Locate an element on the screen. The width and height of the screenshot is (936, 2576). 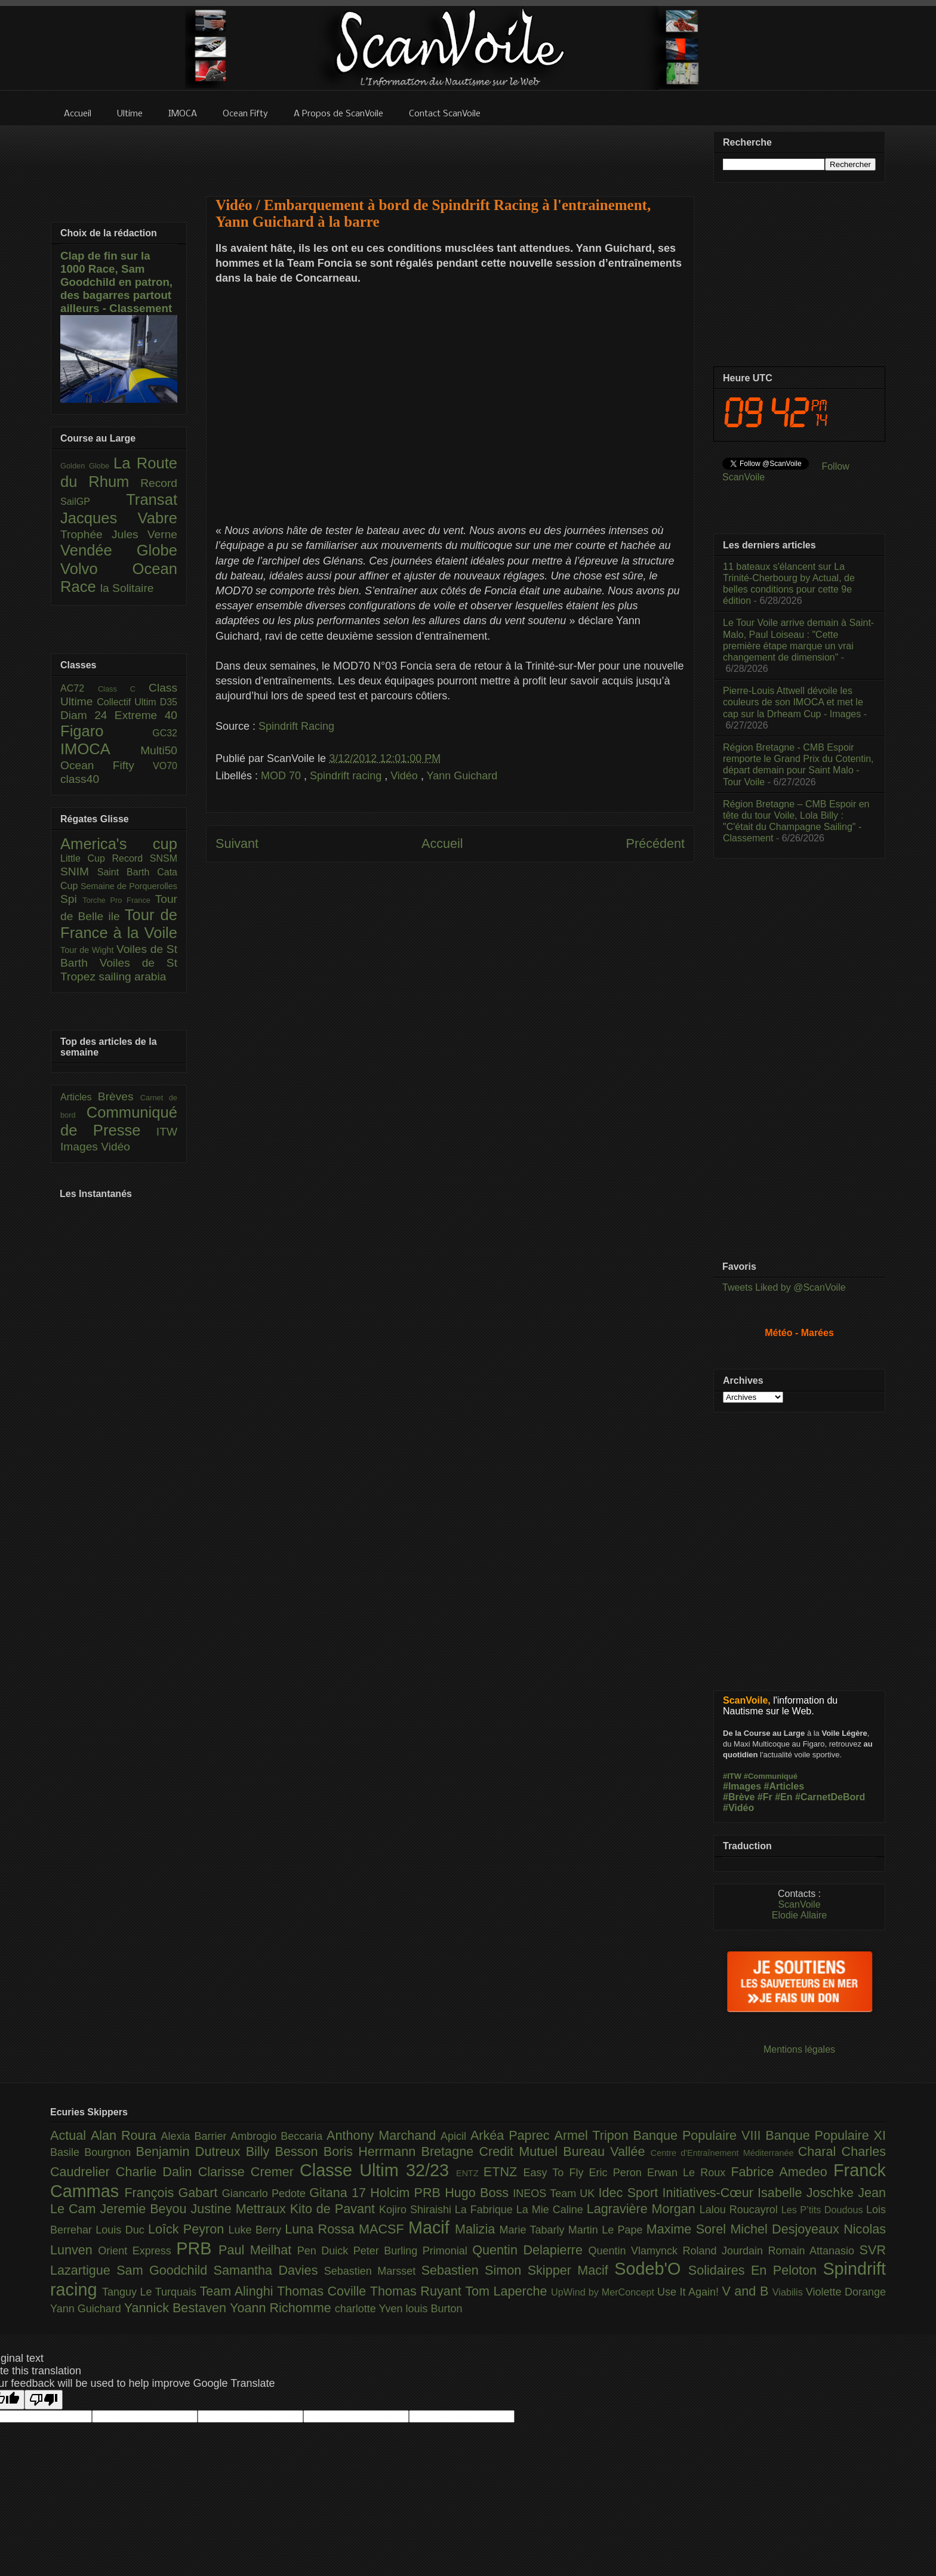
Les P’tits Doudous is located at coordinates (823, 2209).